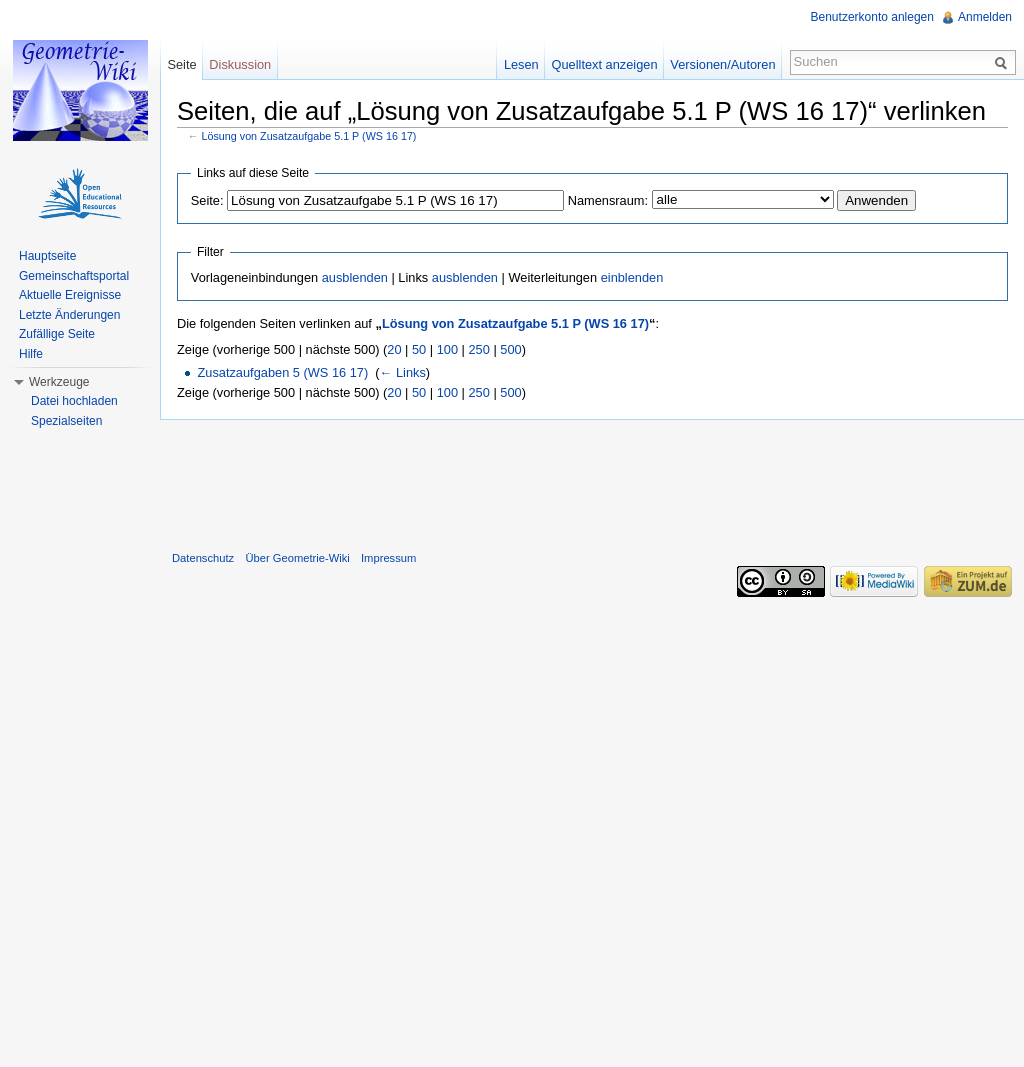  Describe the element at coordinates (282, 372) in the screenshot. I see `Zusatzaufgaben 5 (WS 16 17)` at that location.